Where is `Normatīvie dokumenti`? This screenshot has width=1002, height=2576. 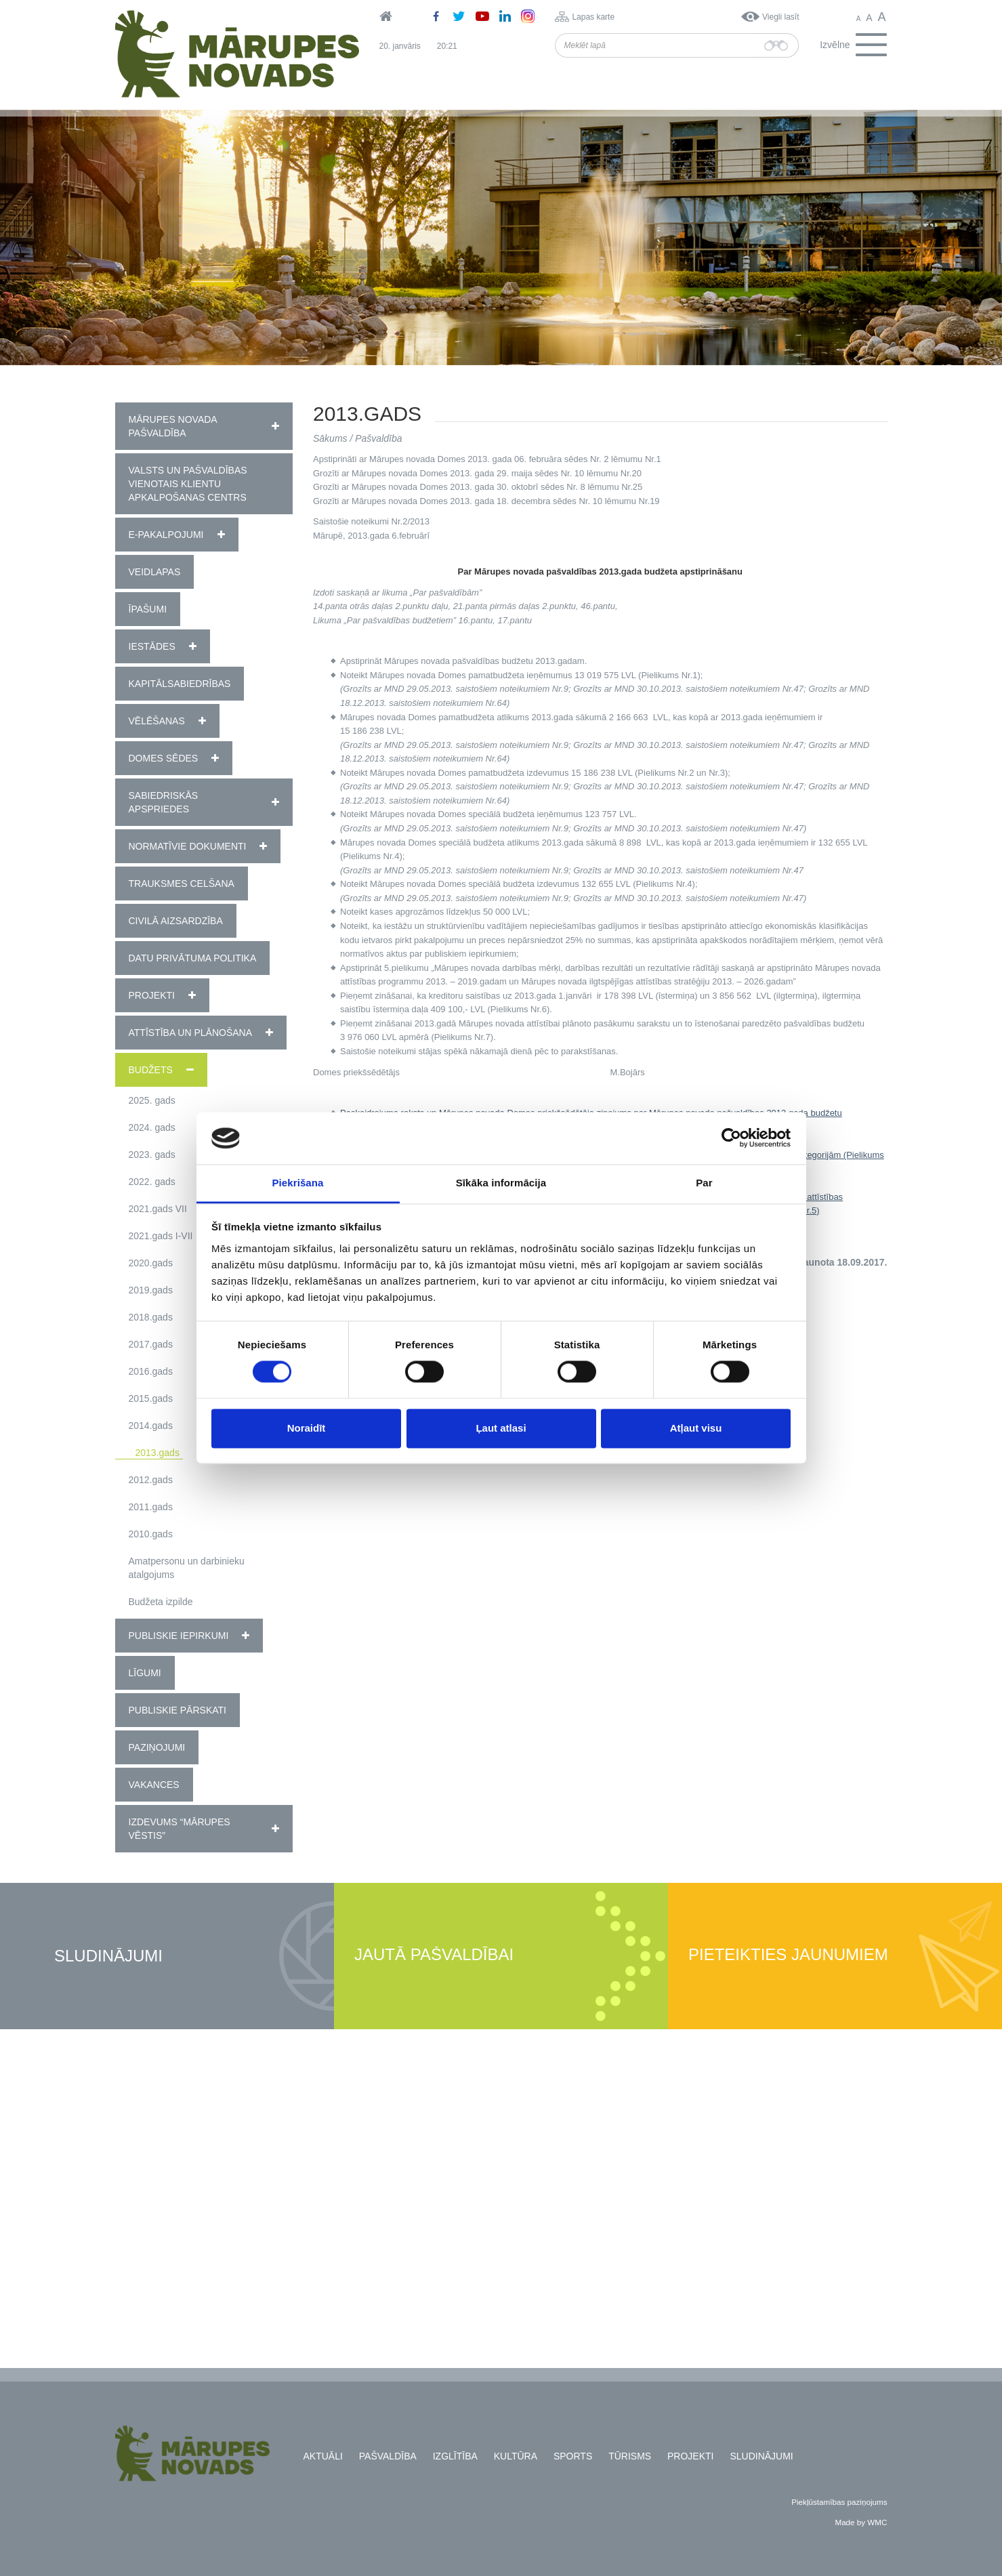 Normatīvie dokumenti is located at coordinates (188, 846).